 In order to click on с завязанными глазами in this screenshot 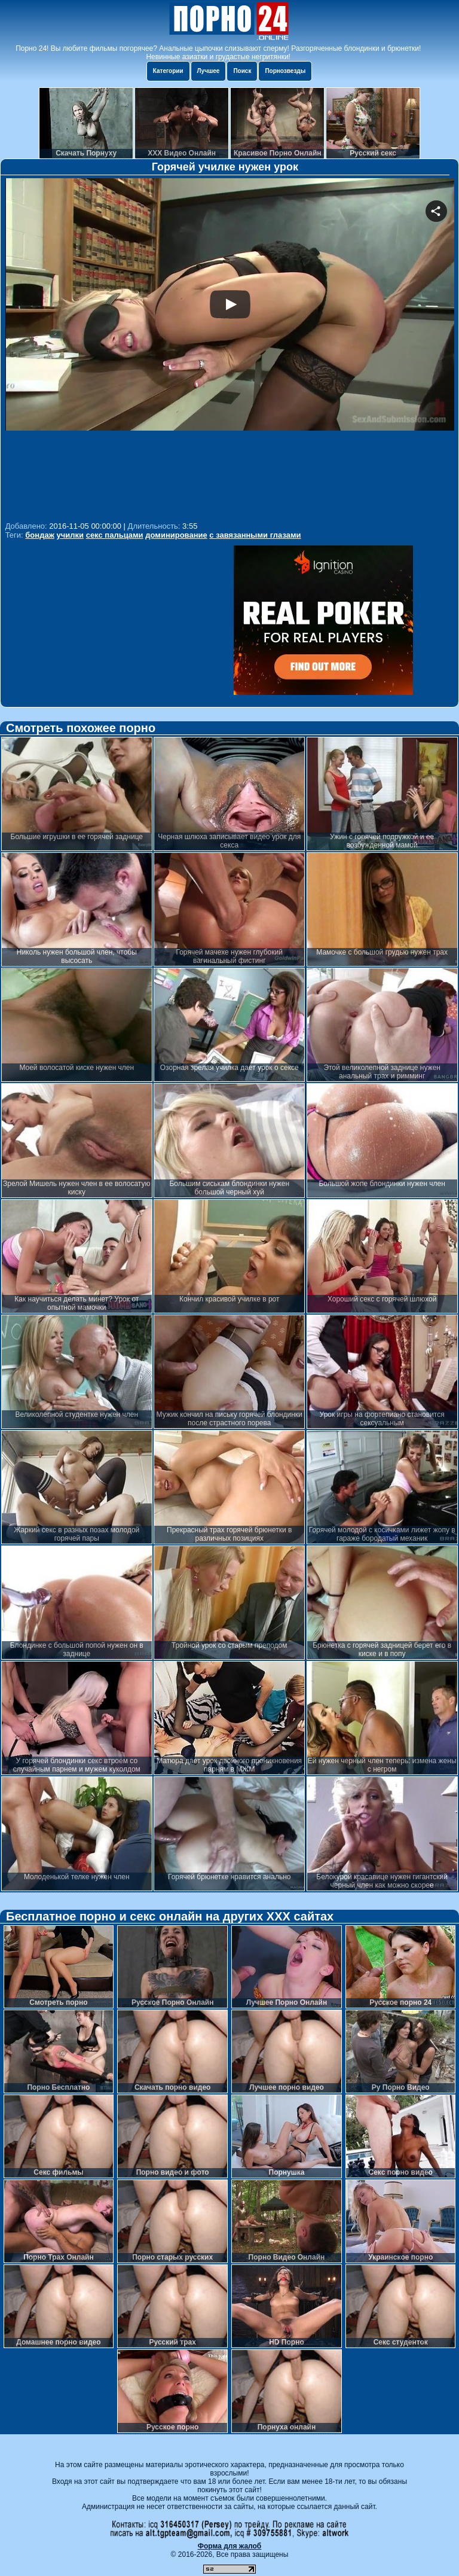, I will do `click(255, 535)`.